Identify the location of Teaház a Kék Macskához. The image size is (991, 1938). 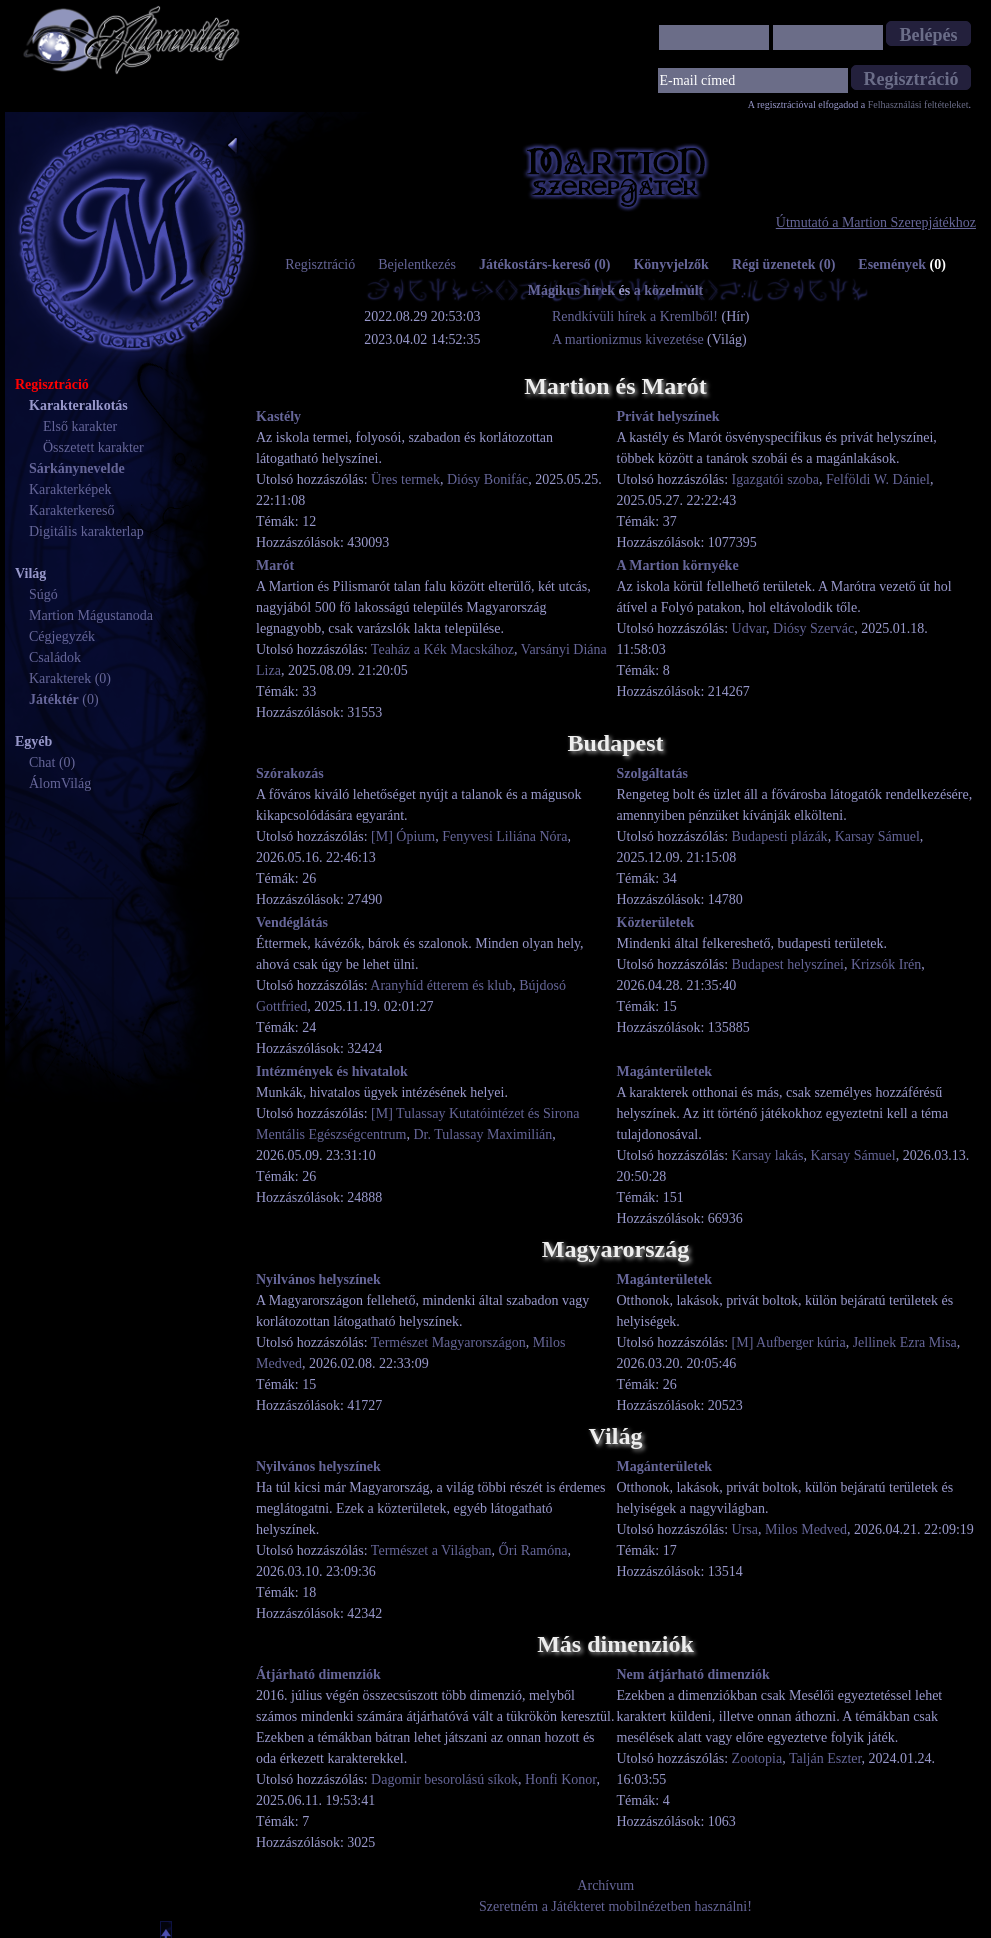
(442, 649).